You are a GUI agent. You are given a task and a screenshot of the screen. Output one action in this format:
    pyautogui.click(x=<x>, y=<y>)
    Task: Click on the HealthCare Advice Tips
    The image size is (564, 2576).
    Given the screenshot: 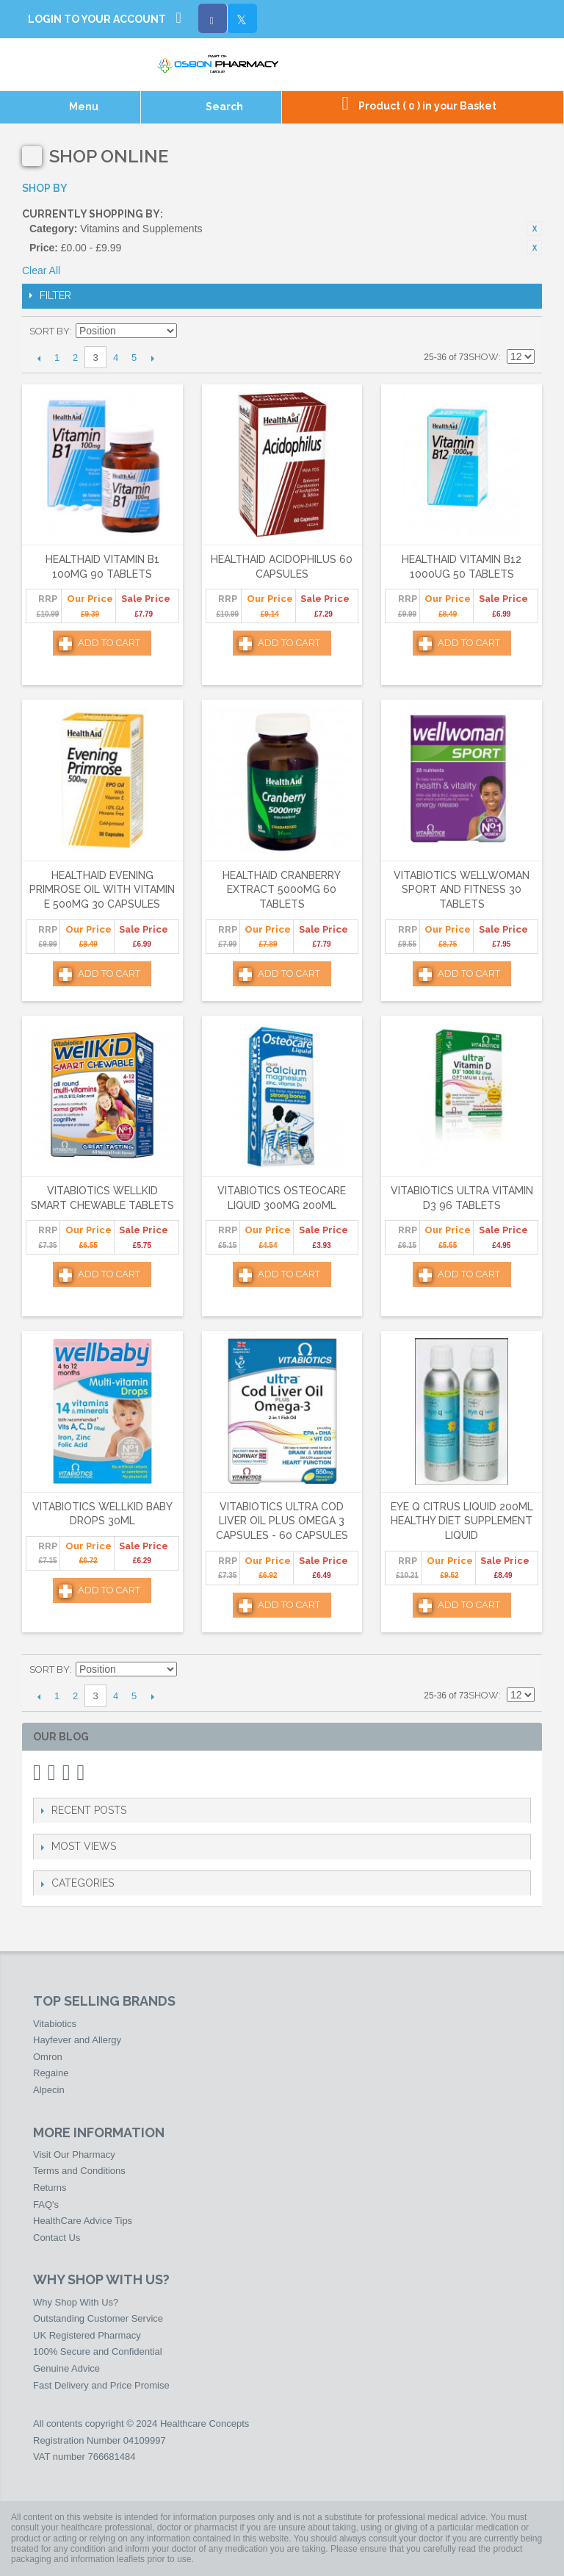 What is the action you would take?
    pyautogui.click(x=82, y=2220)
    